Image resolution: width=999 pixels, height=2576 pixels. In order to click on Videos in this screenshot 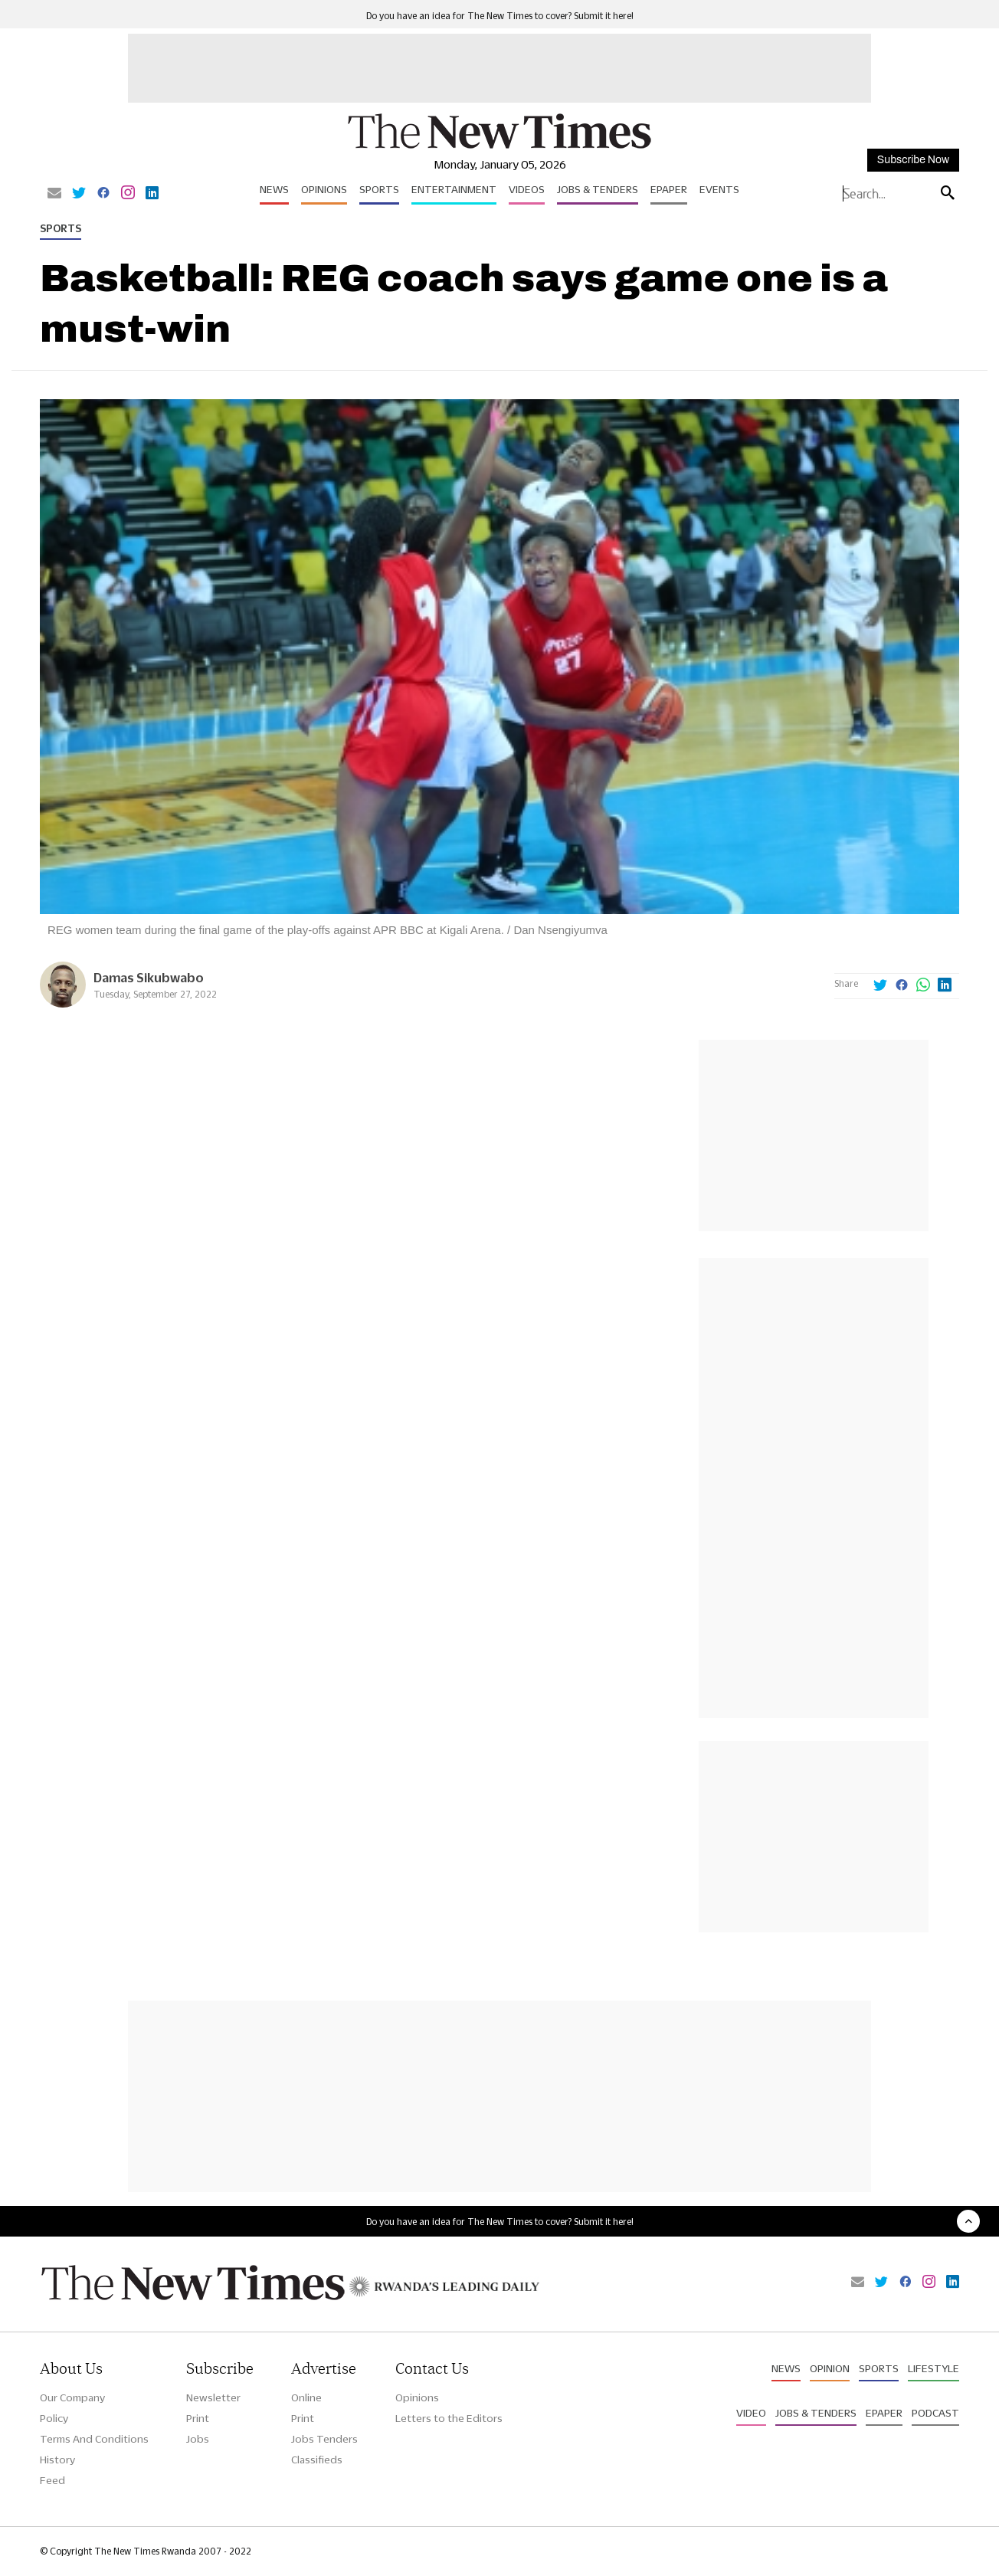, I will do `click(527, 189)`.